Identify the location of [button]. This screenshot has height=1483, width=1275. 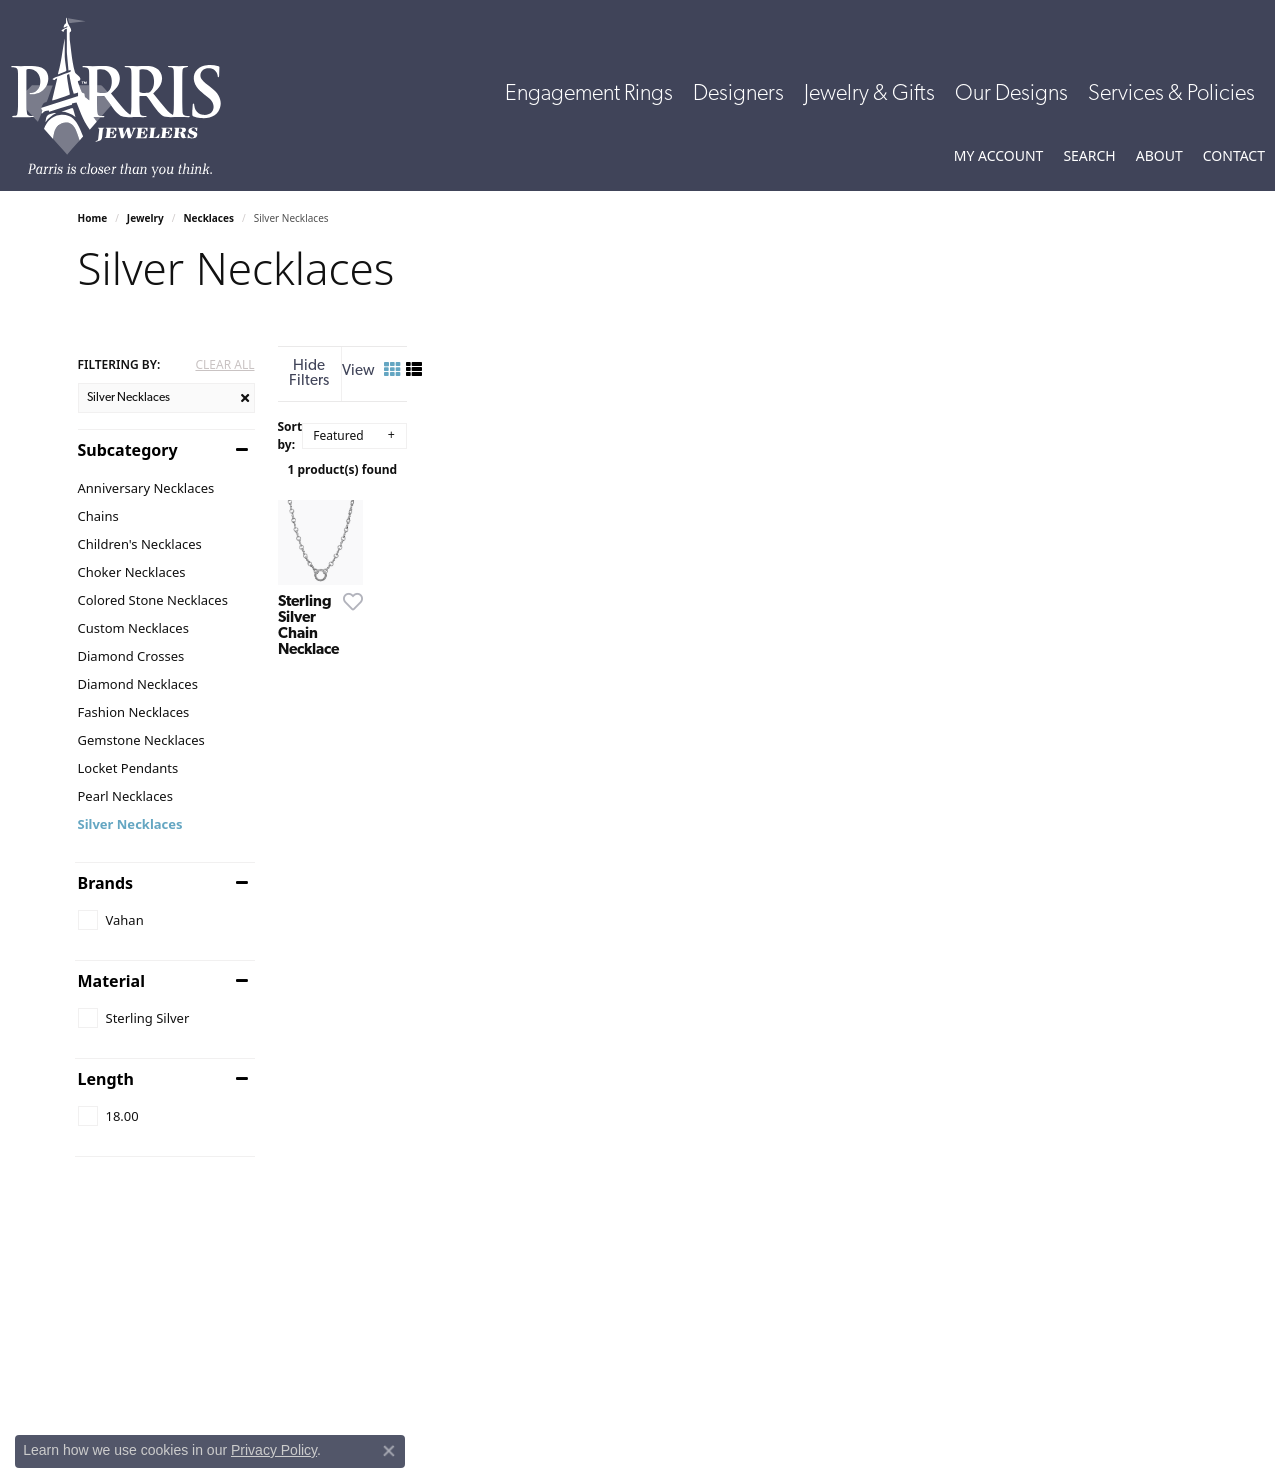
(999, 156).